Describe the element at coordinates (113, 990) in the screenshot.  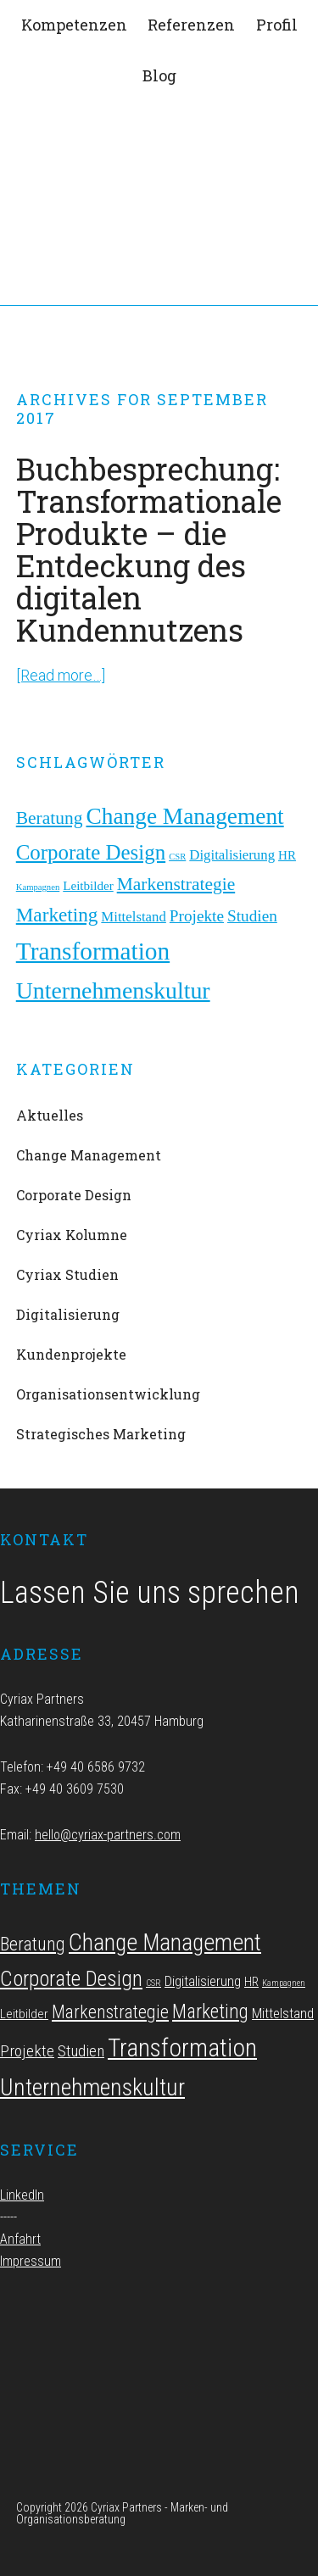
I see `Unternehmenskultur` at that location.